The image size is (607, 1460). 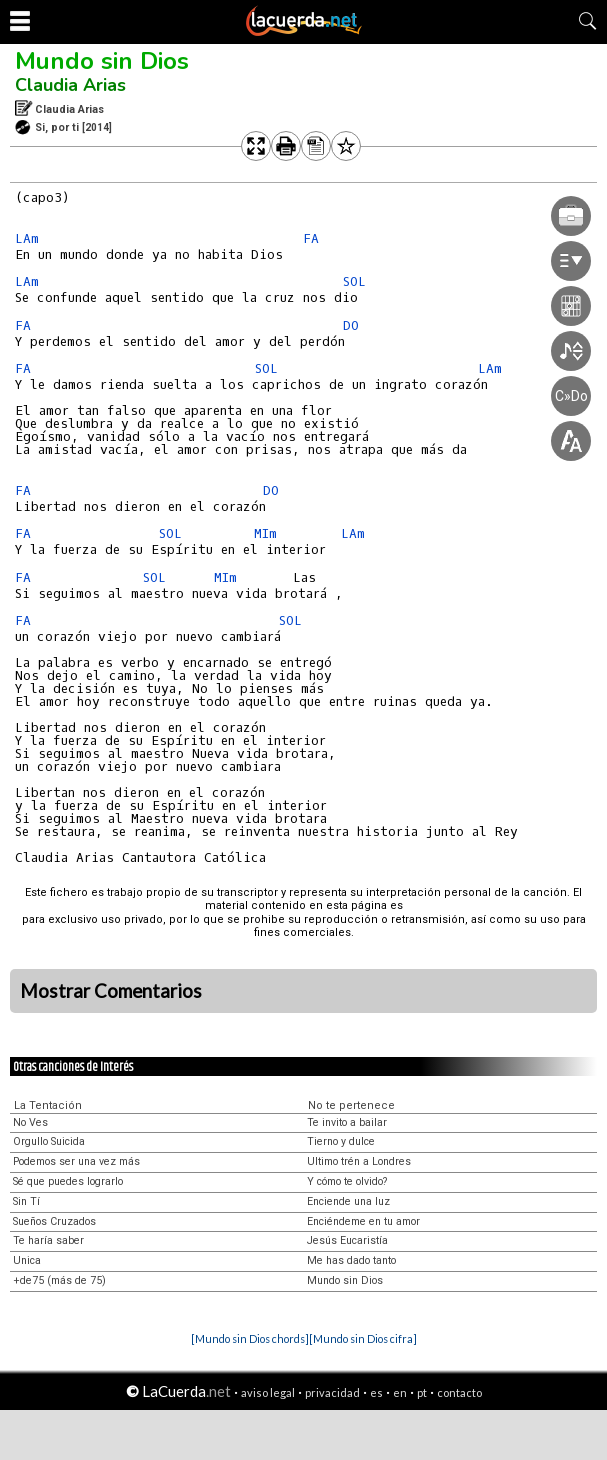 I want to click on La Tentación, so click(x=48, y=1105).